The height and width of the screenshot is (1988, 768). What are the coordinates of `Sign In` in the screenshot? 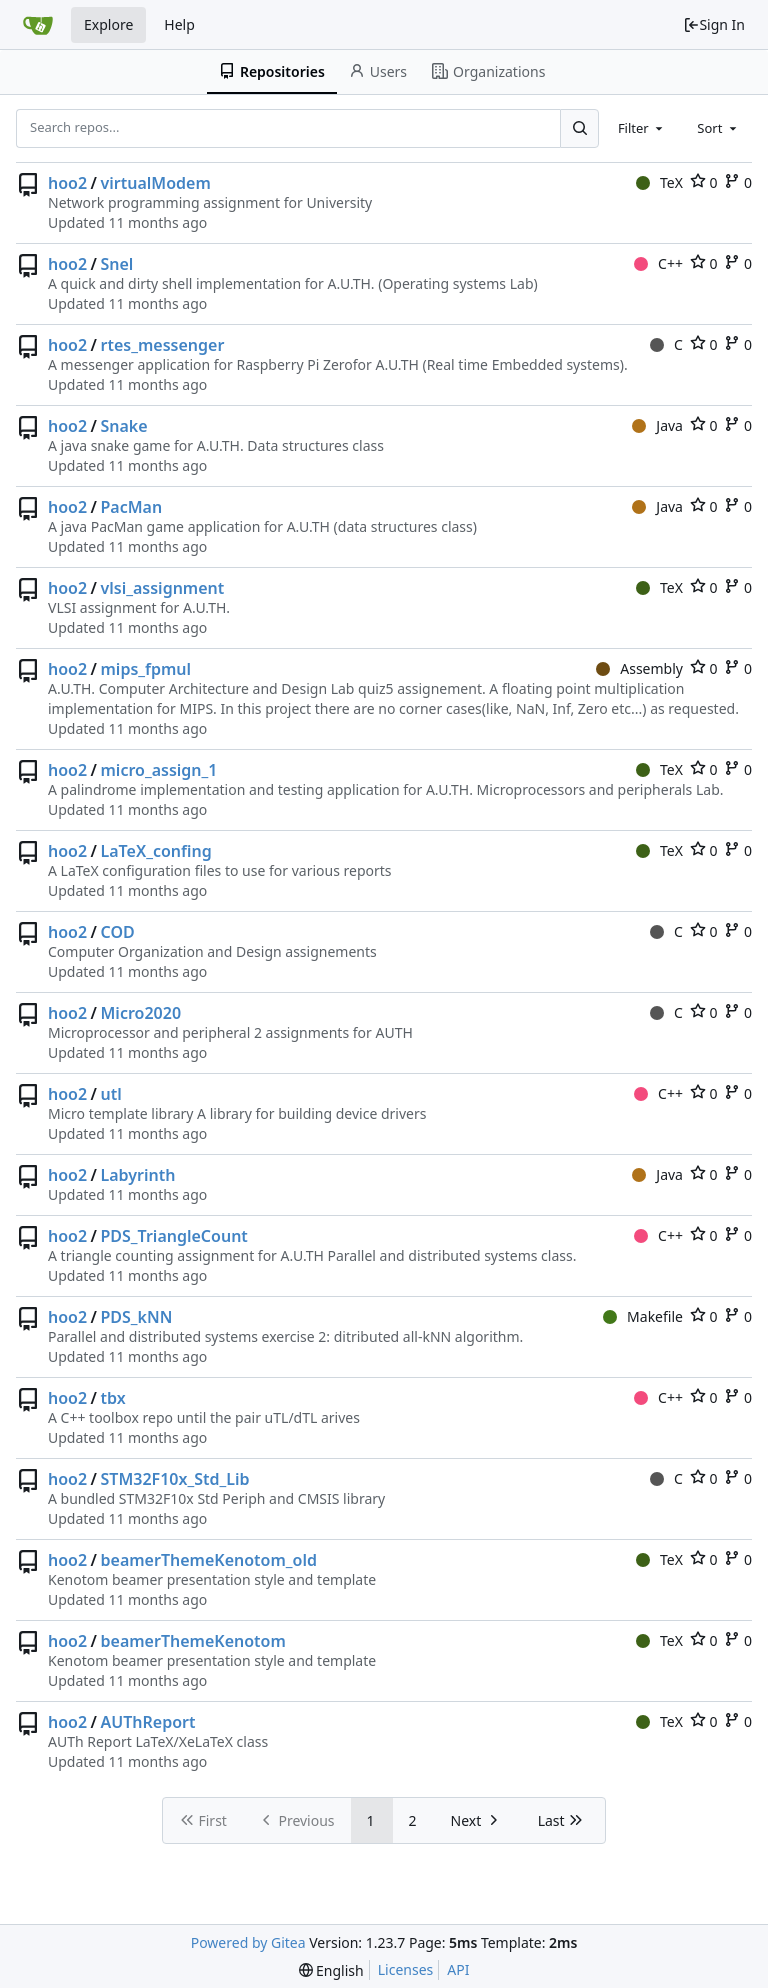 It's located at (714, 24).